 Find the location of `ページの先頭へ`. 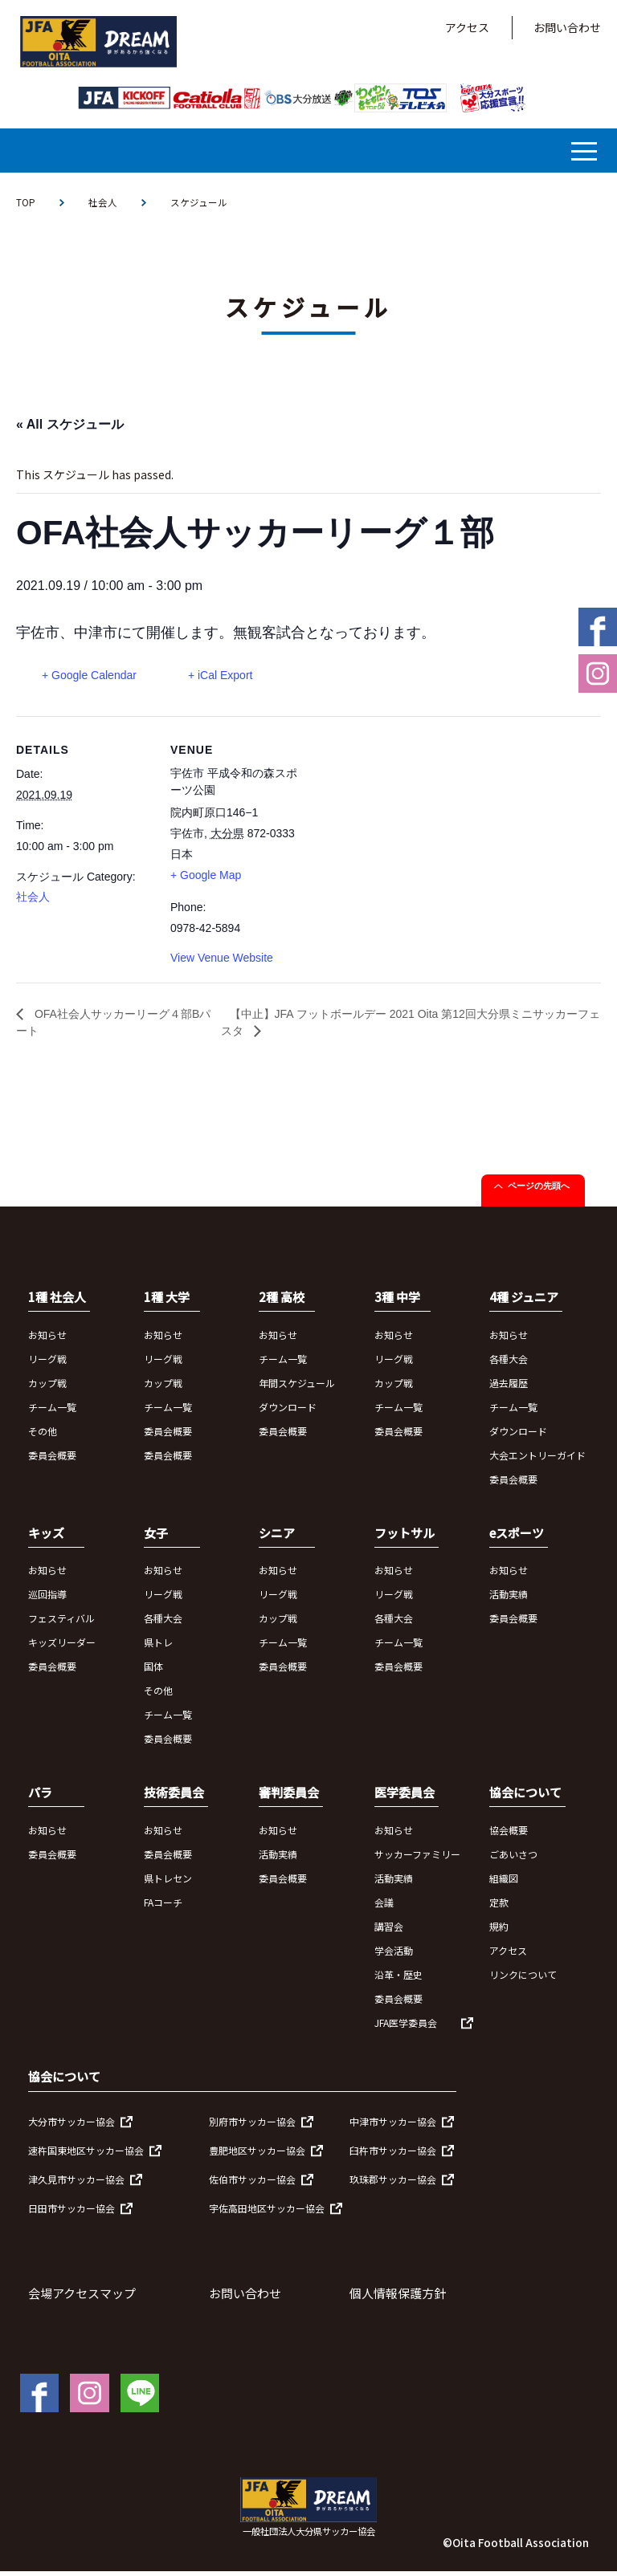

ページの先頭へ is located at coordinates (539, 1191).